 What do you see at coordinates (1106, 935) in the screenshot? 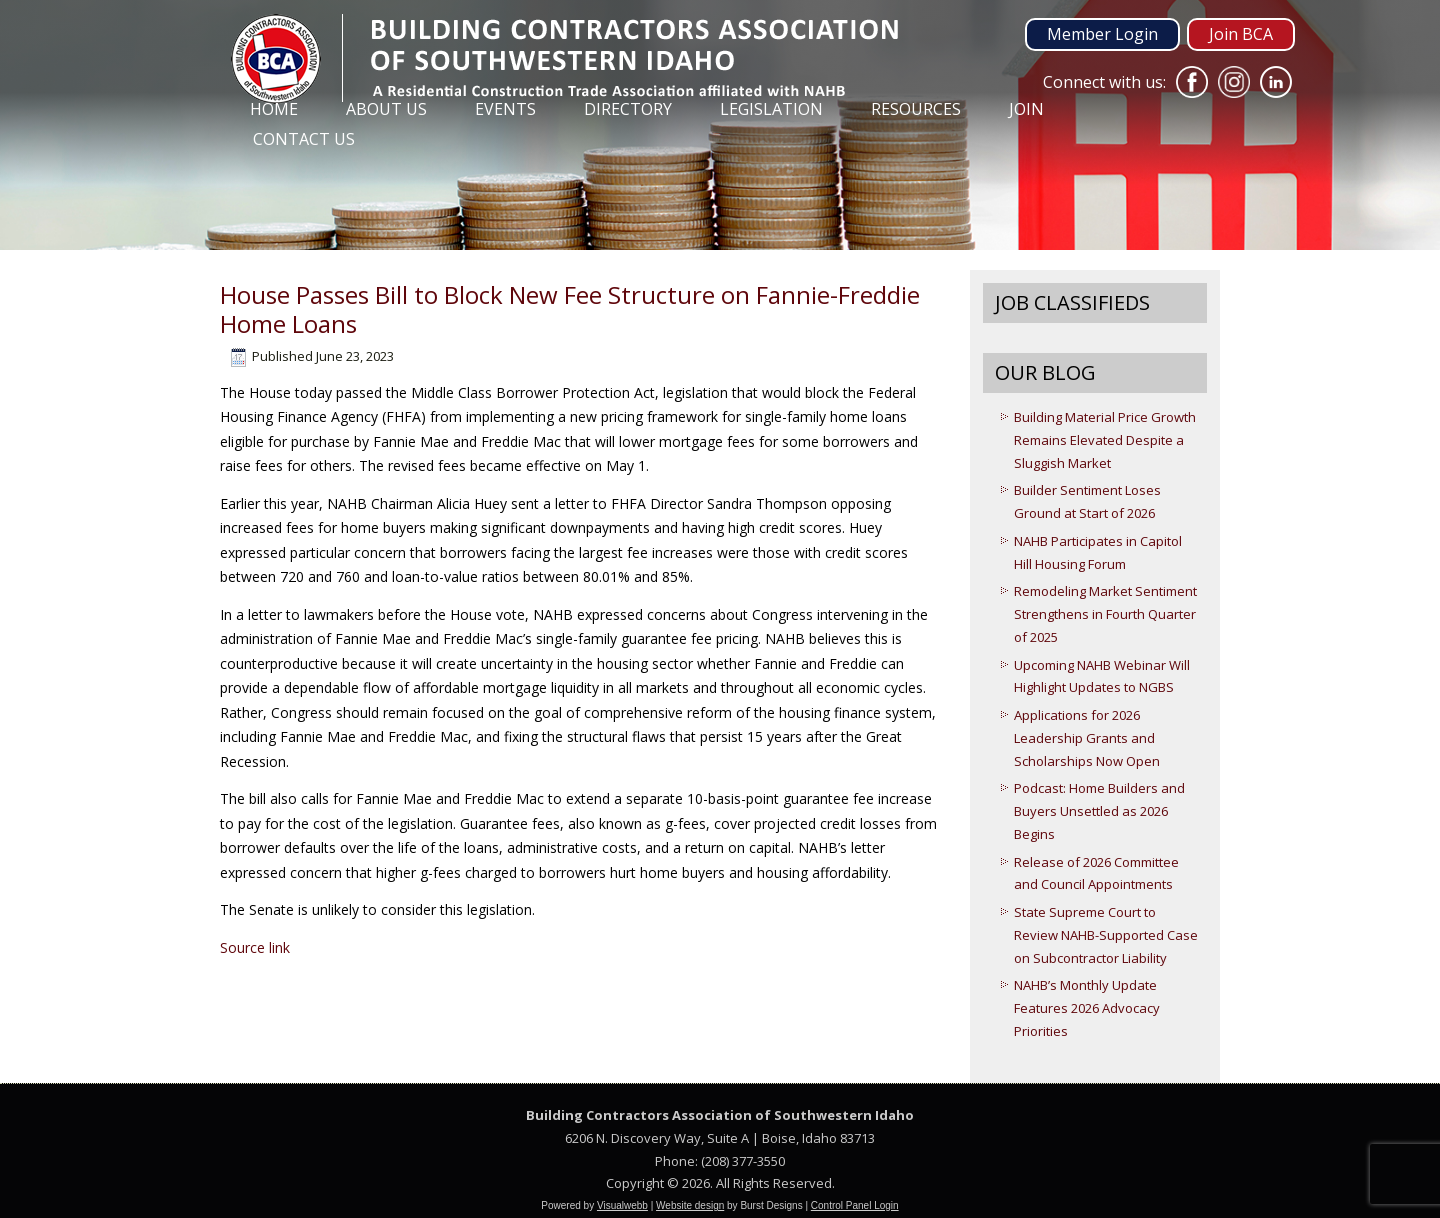
I see `State Supreme Court to Review NAHB-Supported Case on Subcontractor Liability` at bounding box center [1106, 935].